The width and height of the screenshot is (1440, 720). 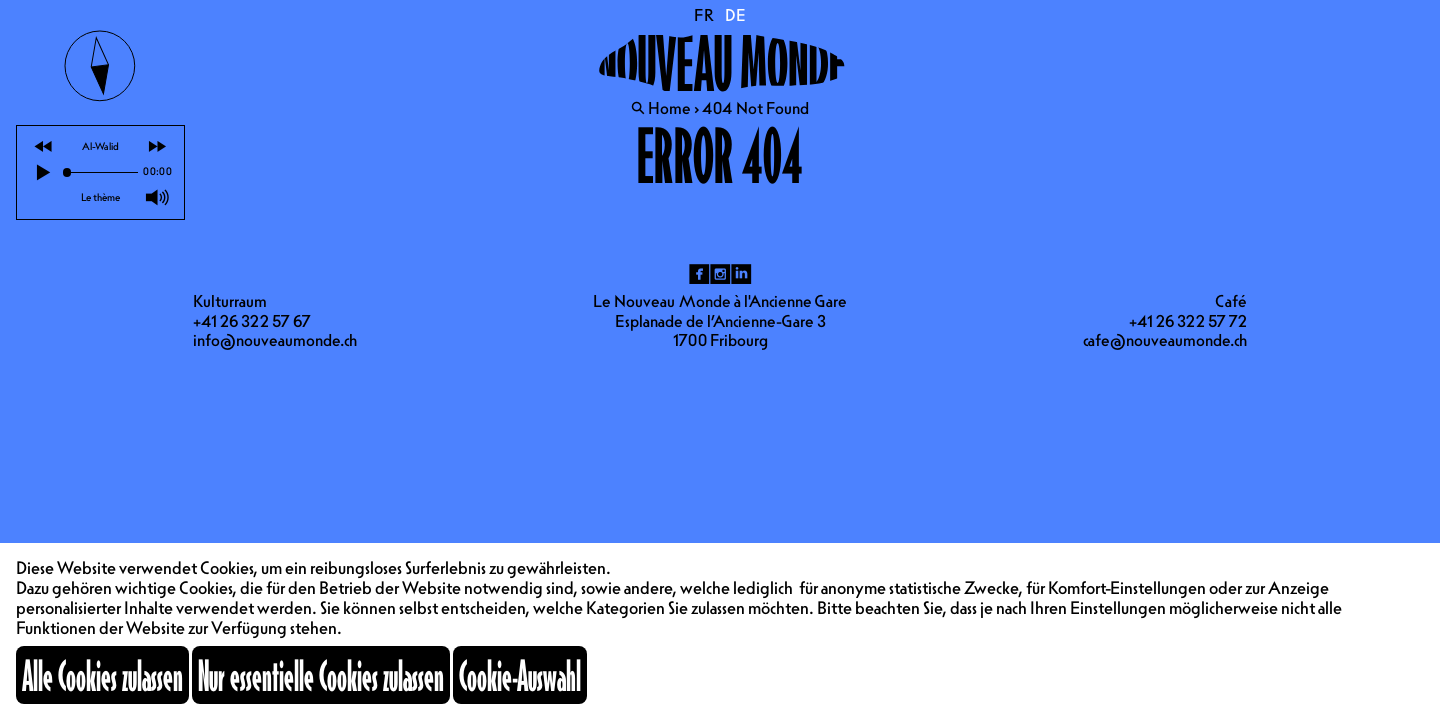 I want to click on Cookie-Auswahl, so click(x=520, y=675).